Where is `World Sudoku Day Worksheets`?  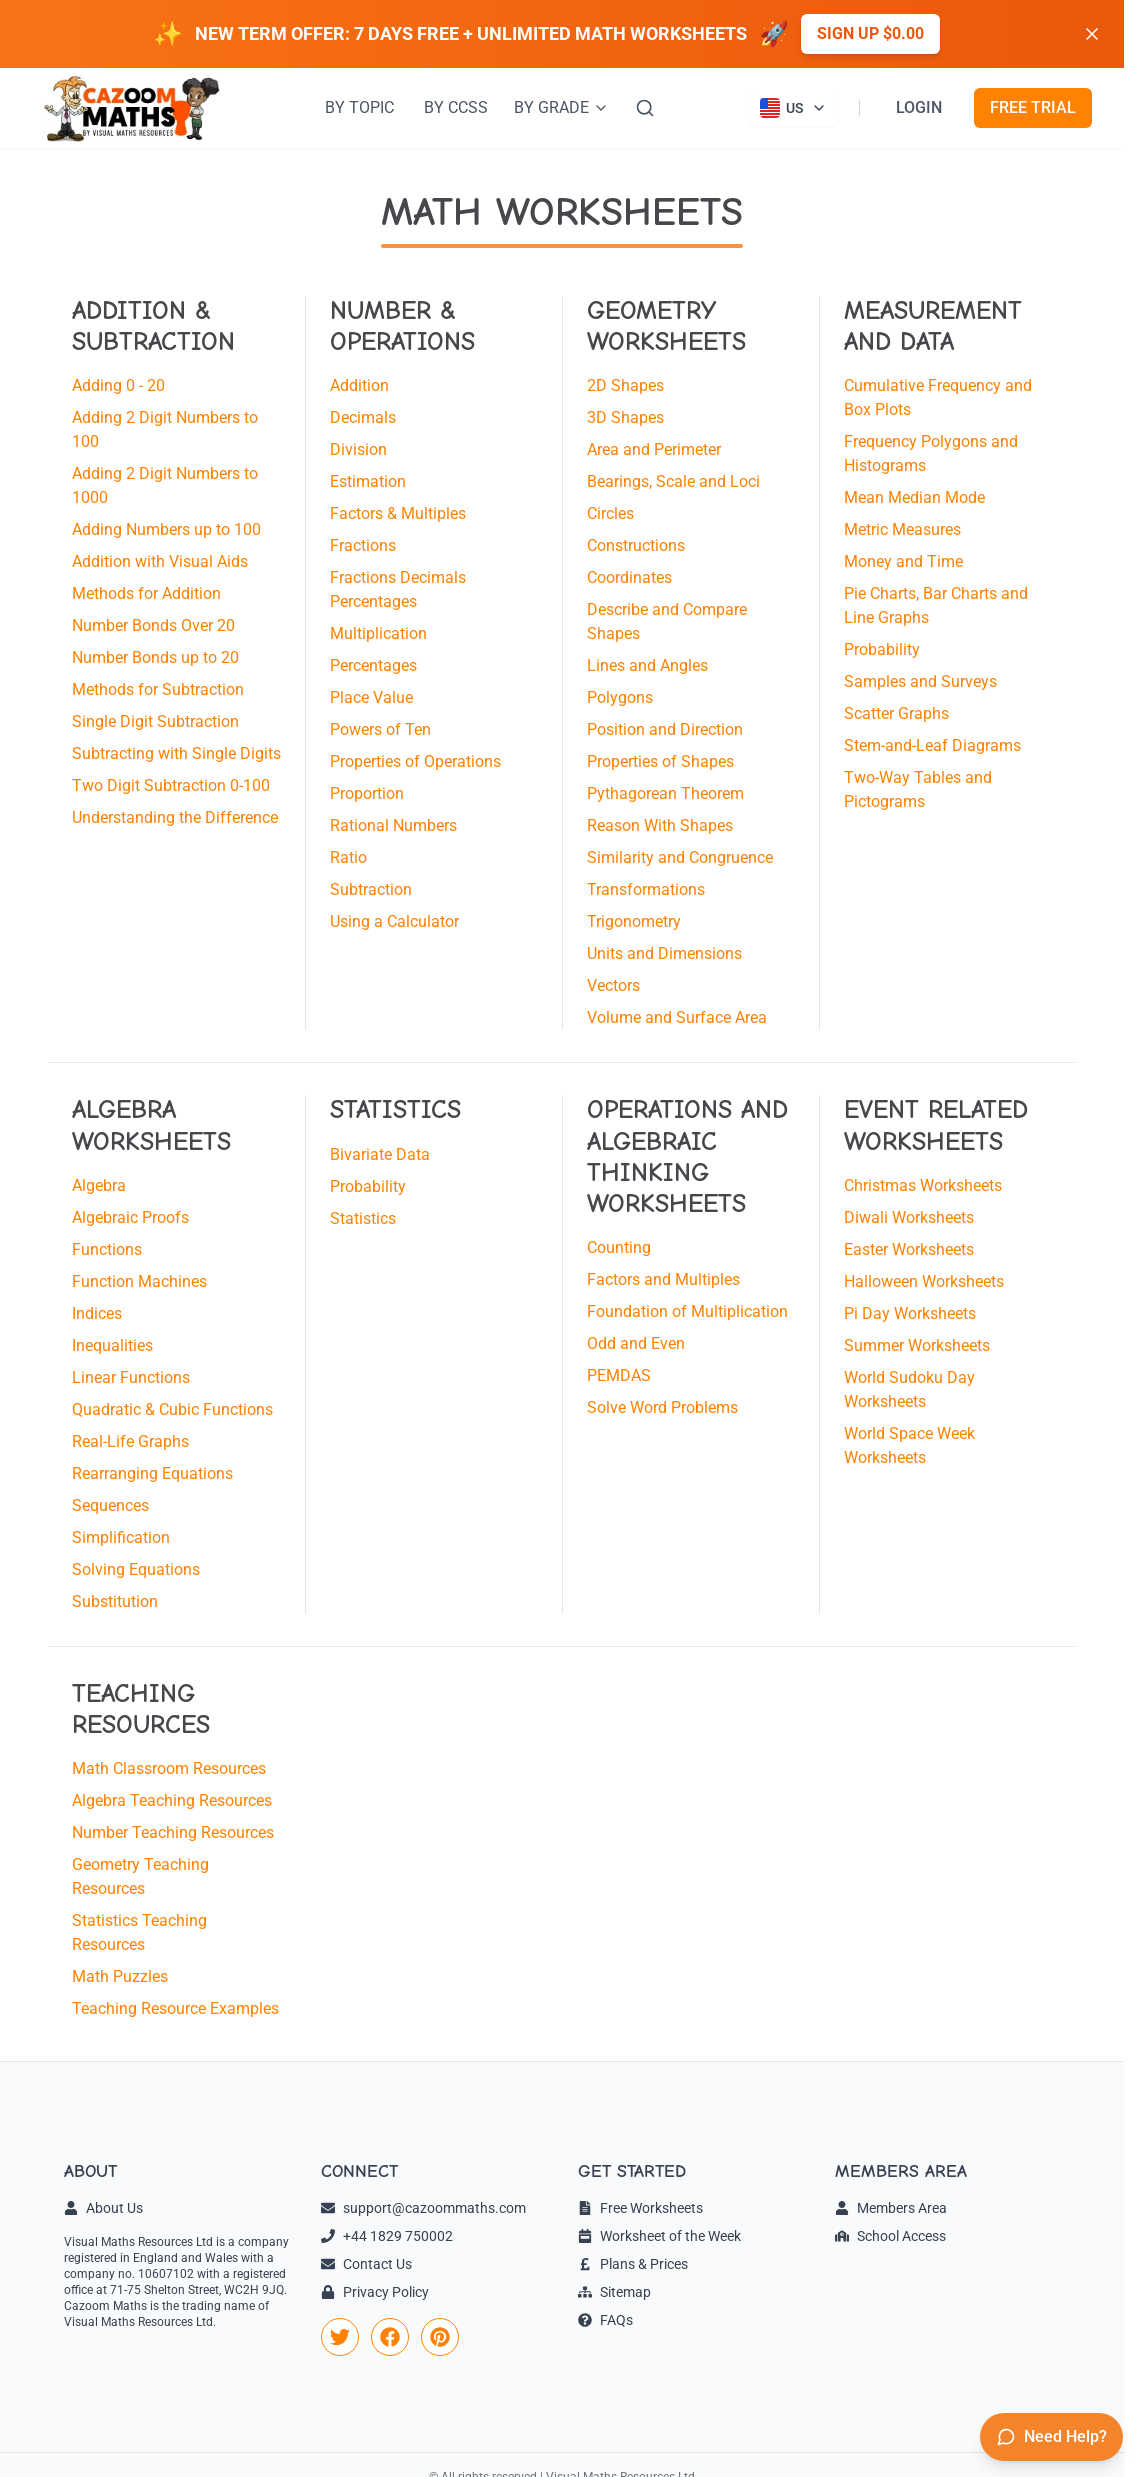
World Sudoku Day Worksheets is located at coordinates (909, 1389).